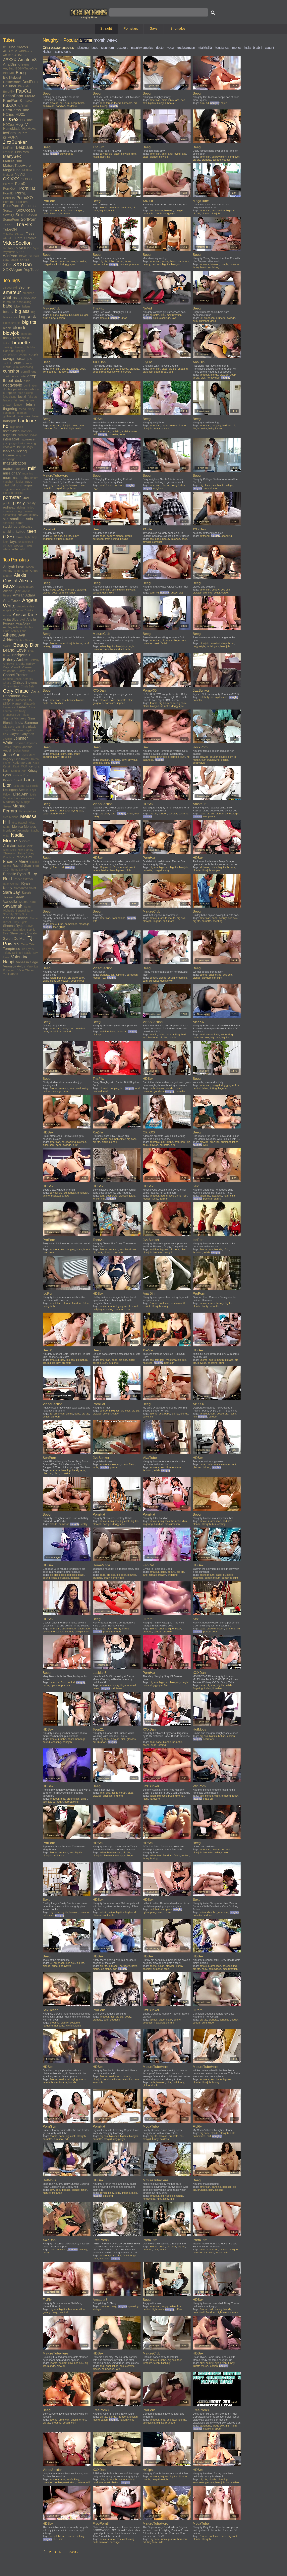 This screenshot has height=2576, width=287. I want to click on IcePorn, so click(9, 133).